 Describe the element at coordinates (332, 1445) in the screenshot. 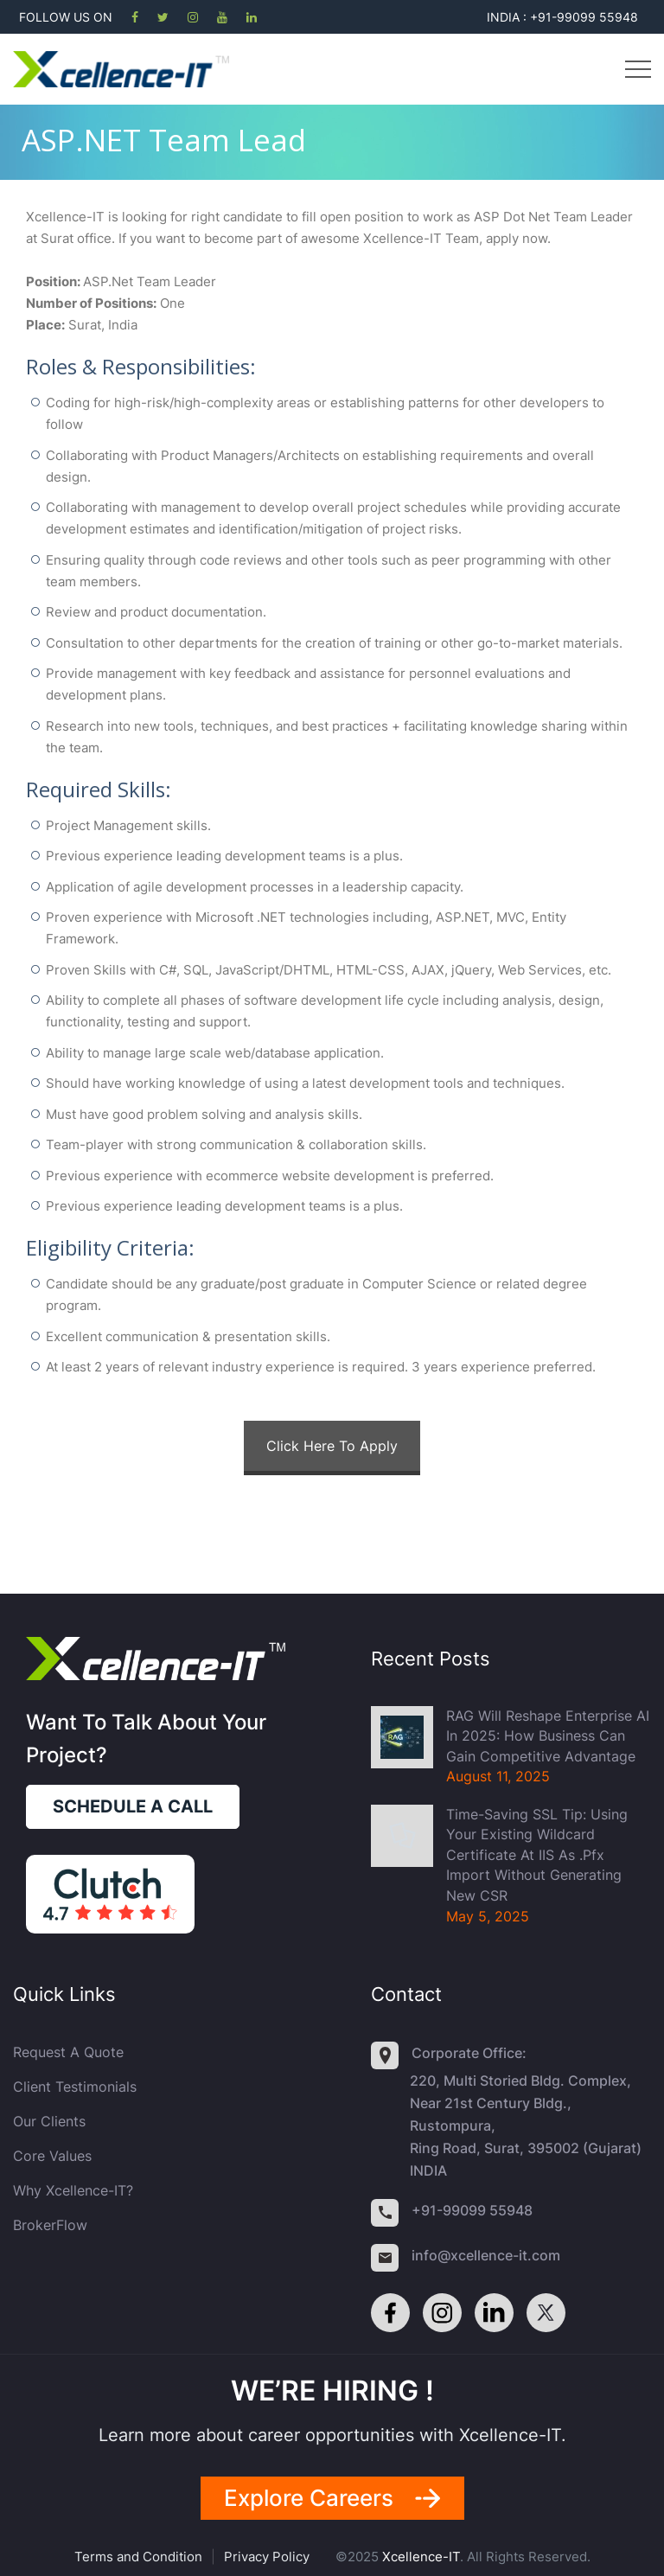

I see `Click Here To Apply` at that location.